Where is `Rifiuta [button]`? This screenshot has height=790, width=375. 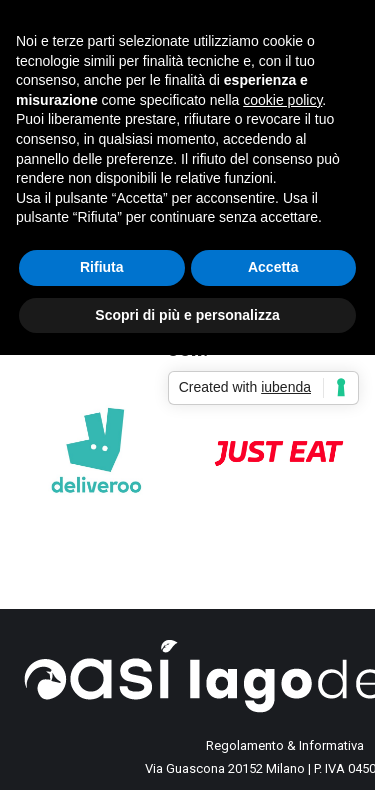 Rifiuta [button] is located at coordinates (102, 267).